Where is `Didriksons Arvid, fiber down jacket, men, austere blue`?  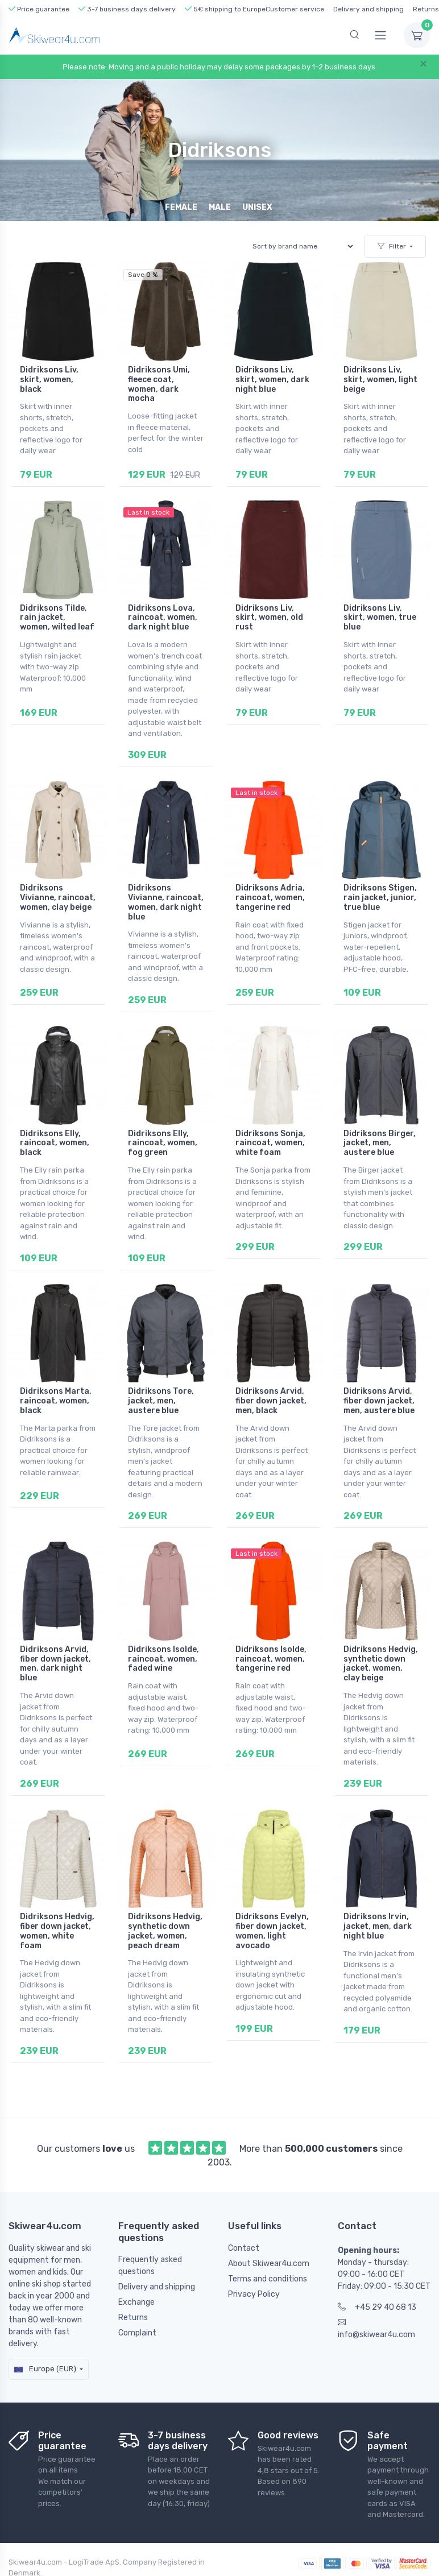
Didriksons Arvid, fiber down jacket, men, austere blue is located at coordinates (379, 1400).